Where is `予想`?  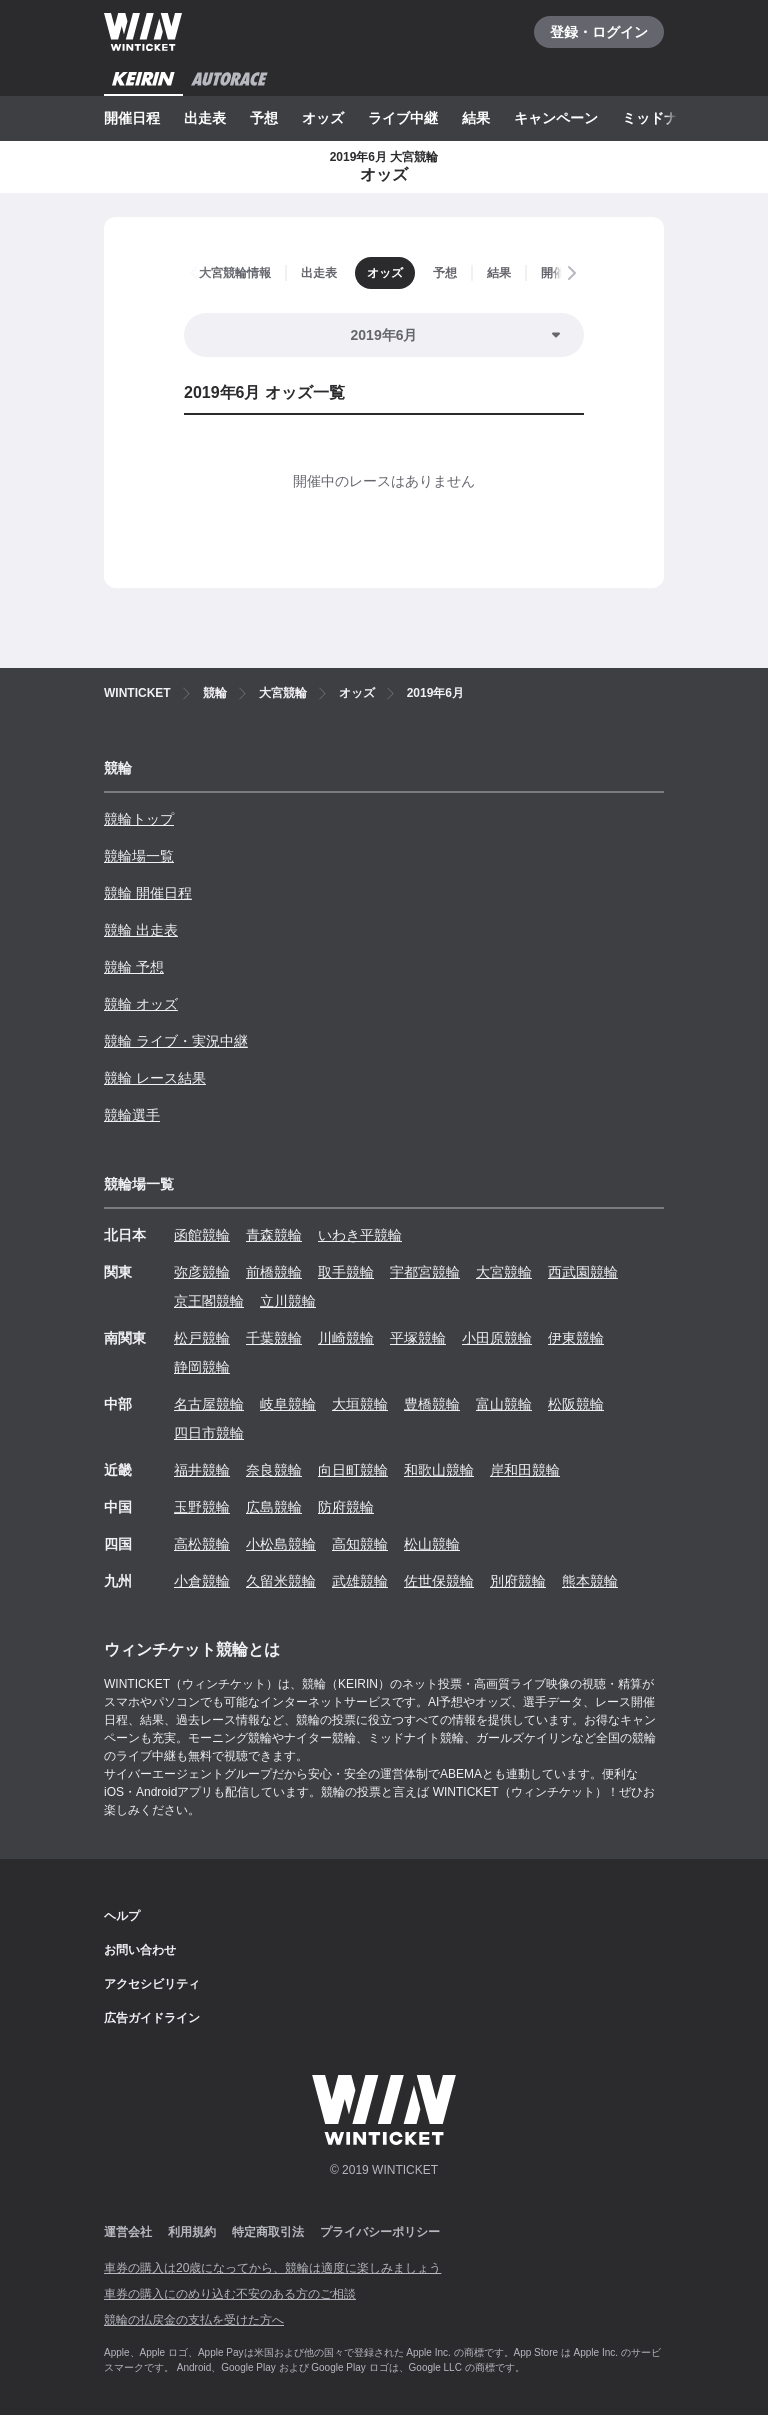
予想 is located at coordinates (264, 118).